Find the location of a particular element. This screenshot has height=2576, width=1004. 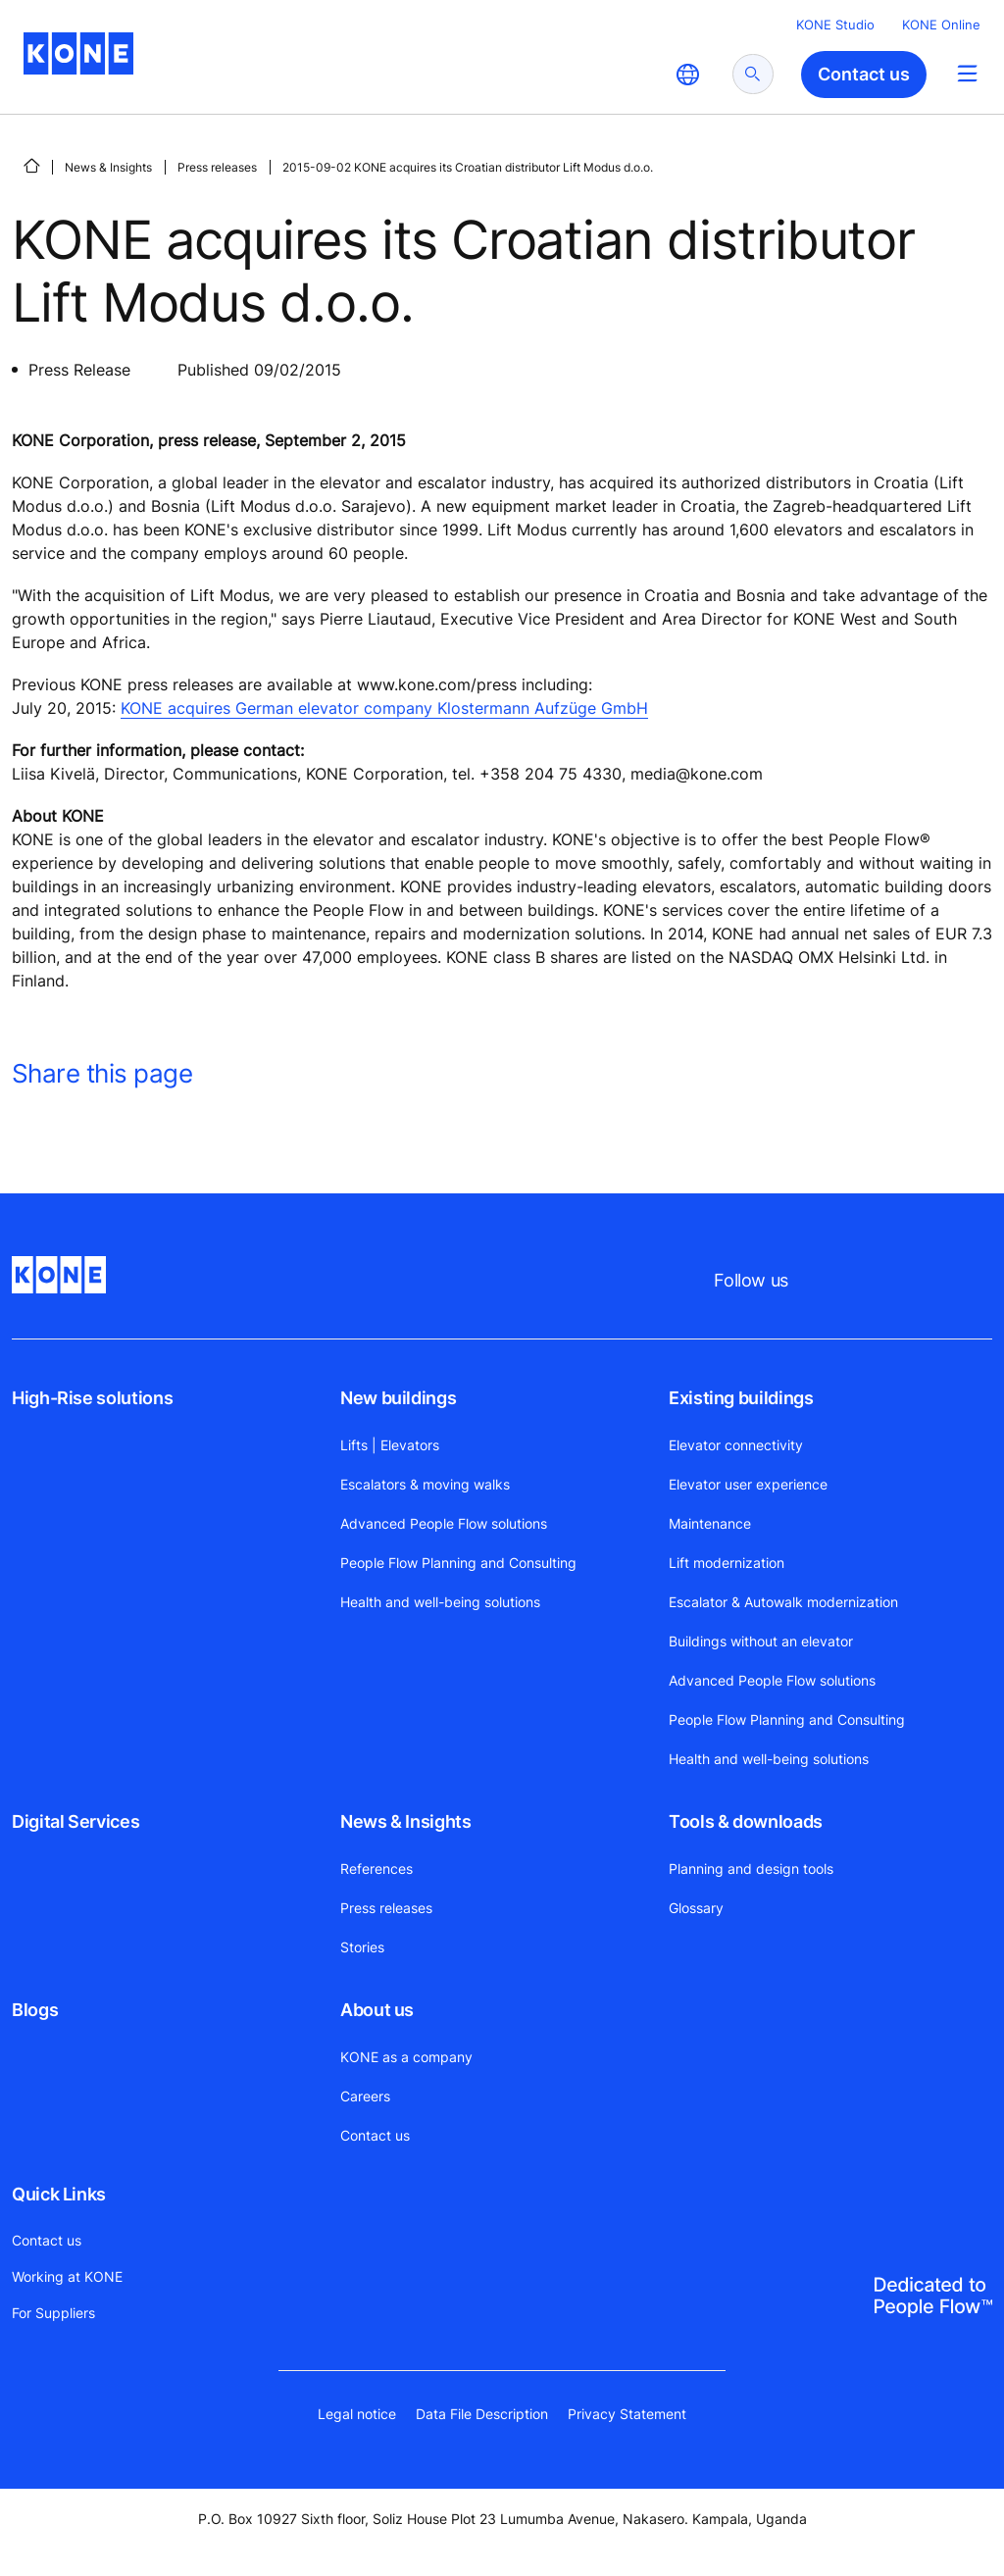

References is located at coordinates (376, 1868).